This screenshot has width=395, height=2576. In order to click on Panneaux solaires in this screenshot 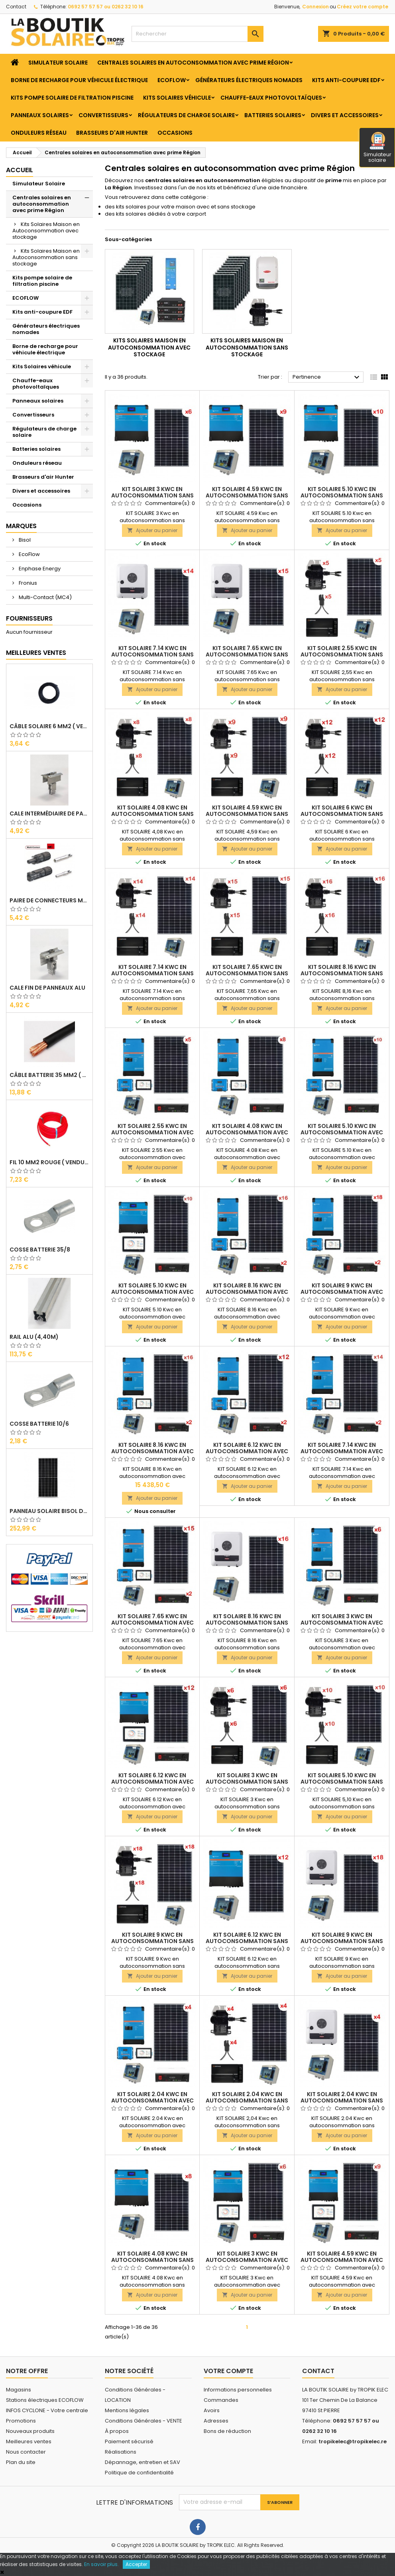, I will do `click(40, 115)`.